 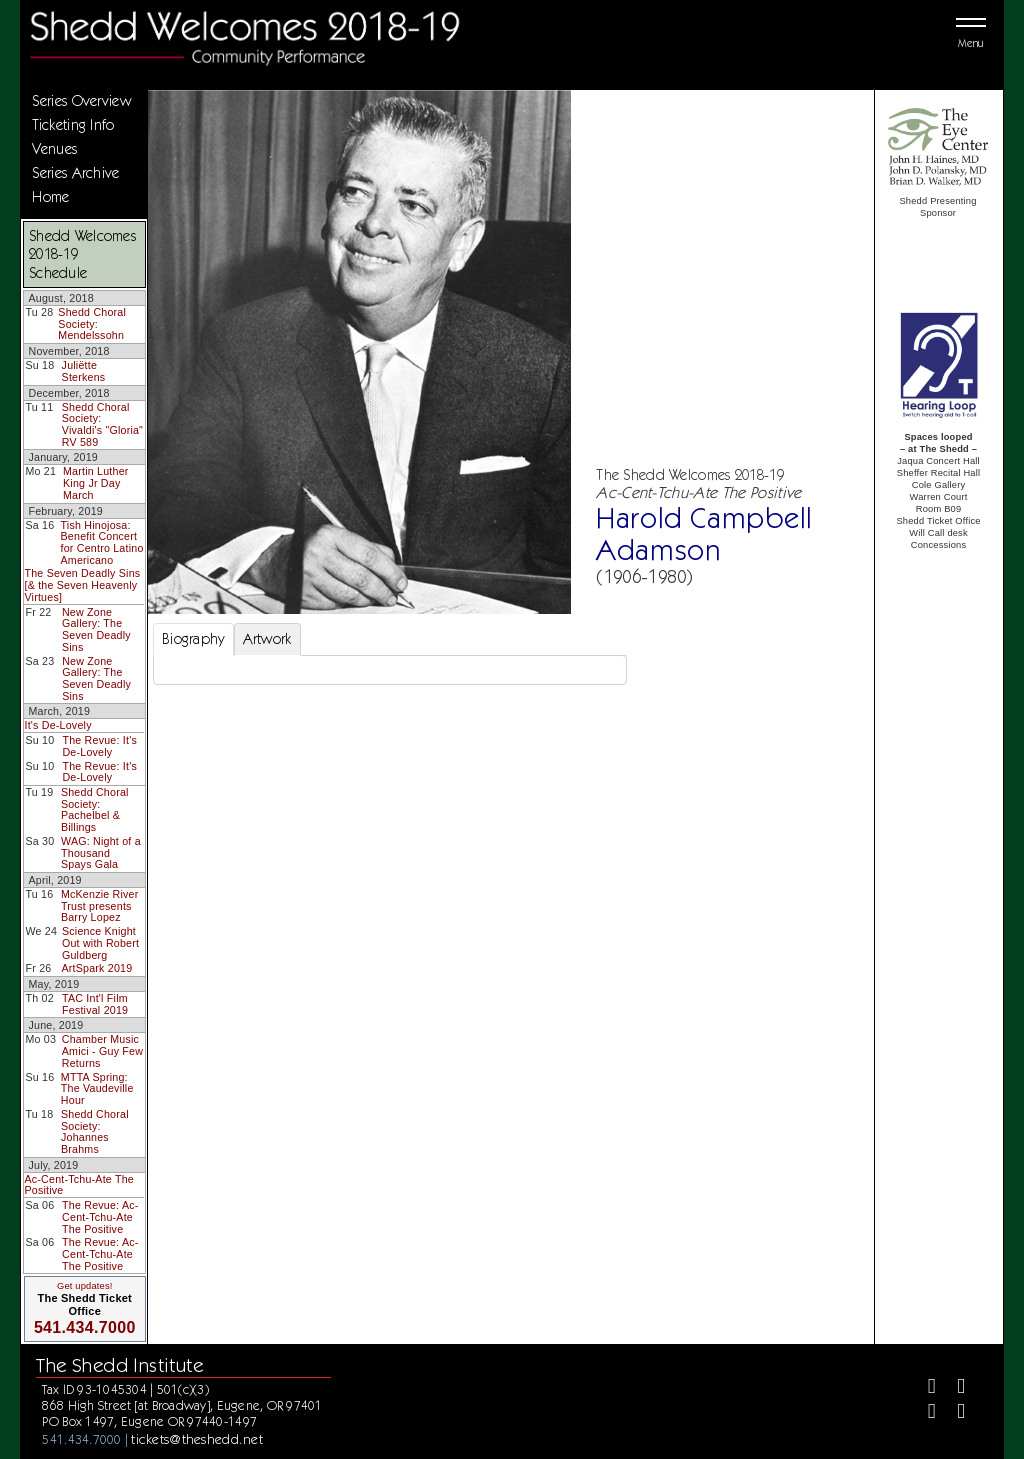 I want to click on Tish Hinojosa: Benefit Concert for Centro Latino Americano, so click(x=102, y=542).